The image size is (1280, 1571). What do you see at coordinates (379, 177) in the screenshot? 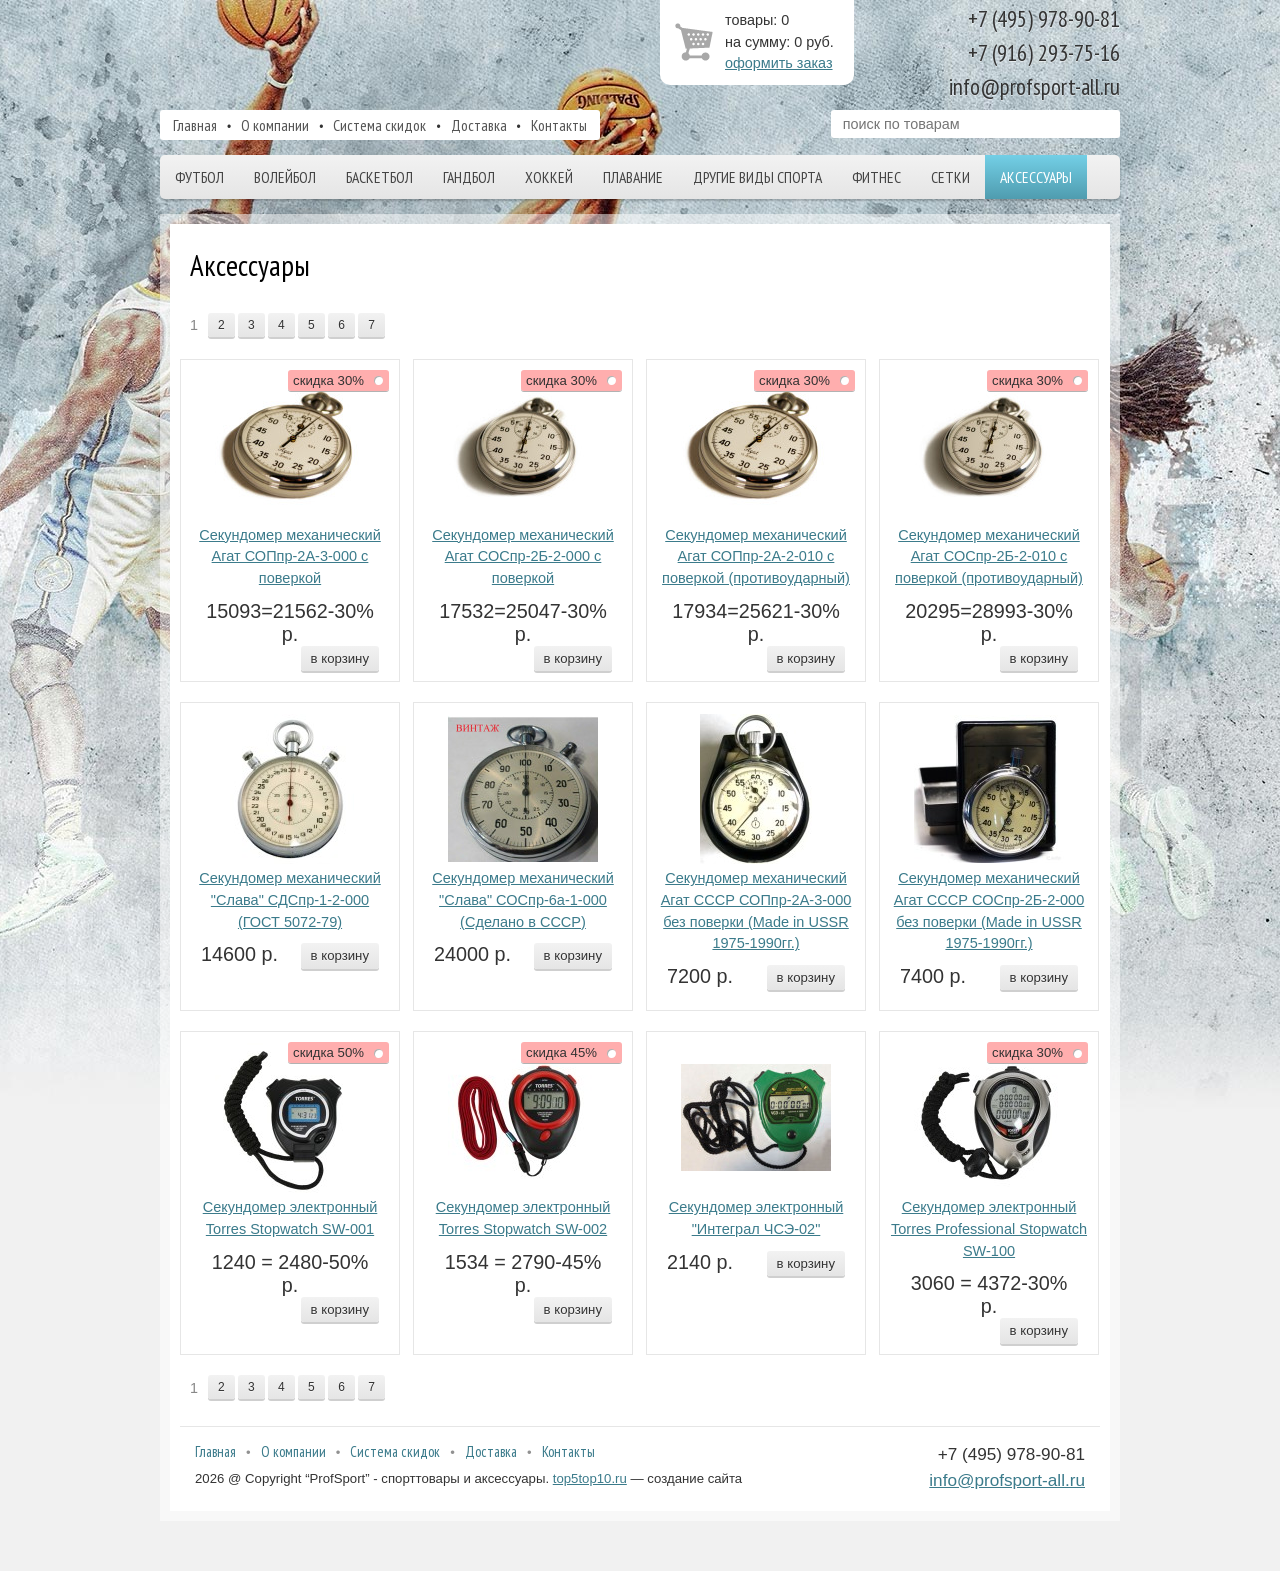
I see `Баскетбол` at bounding box center [379, 177].